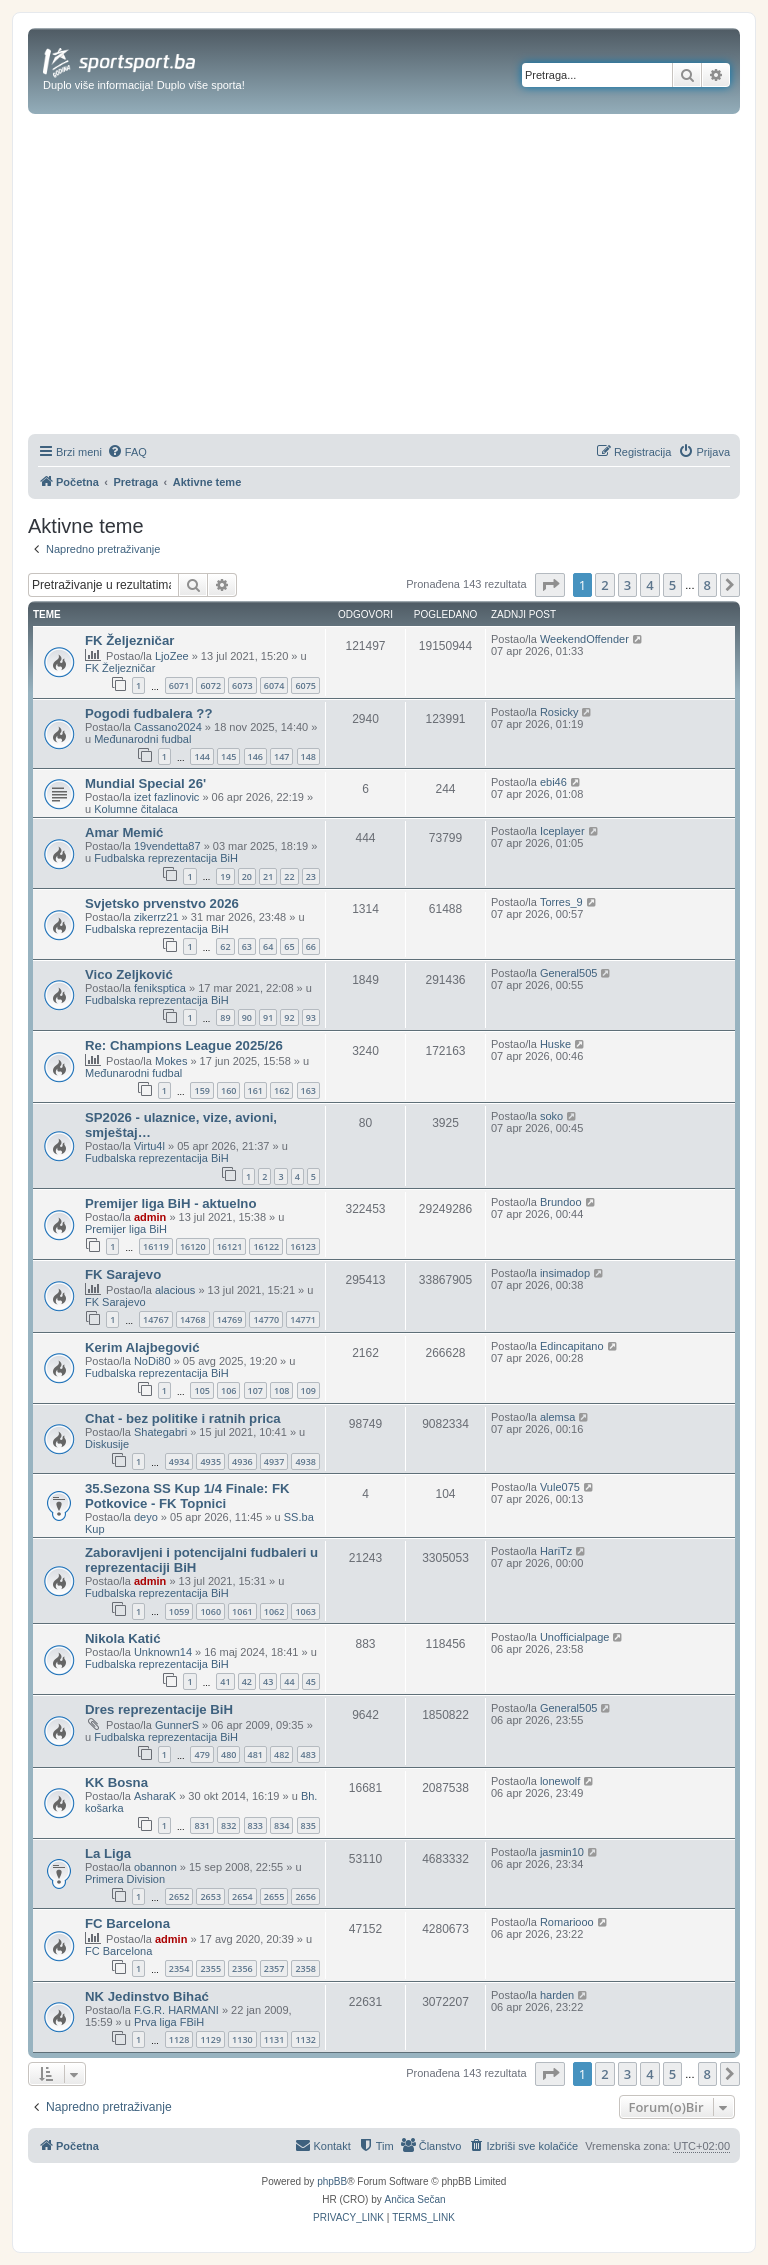 The height and width of the screenshot is (2265, 768). I want to click on 14769, so click(230, 1319).